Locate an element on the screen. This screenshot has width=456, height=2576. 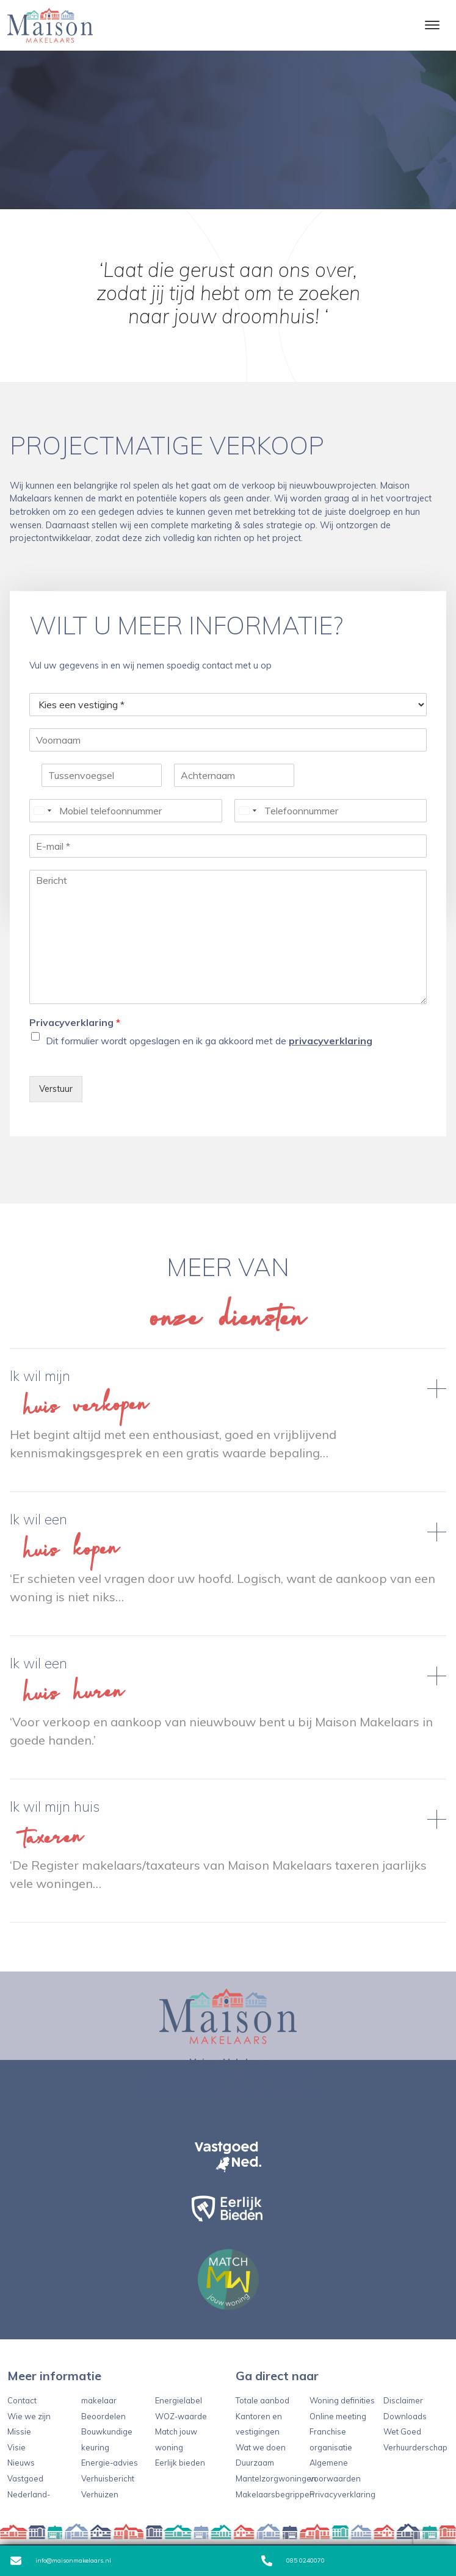
Nieuws is located at coordinates (21, 2462).